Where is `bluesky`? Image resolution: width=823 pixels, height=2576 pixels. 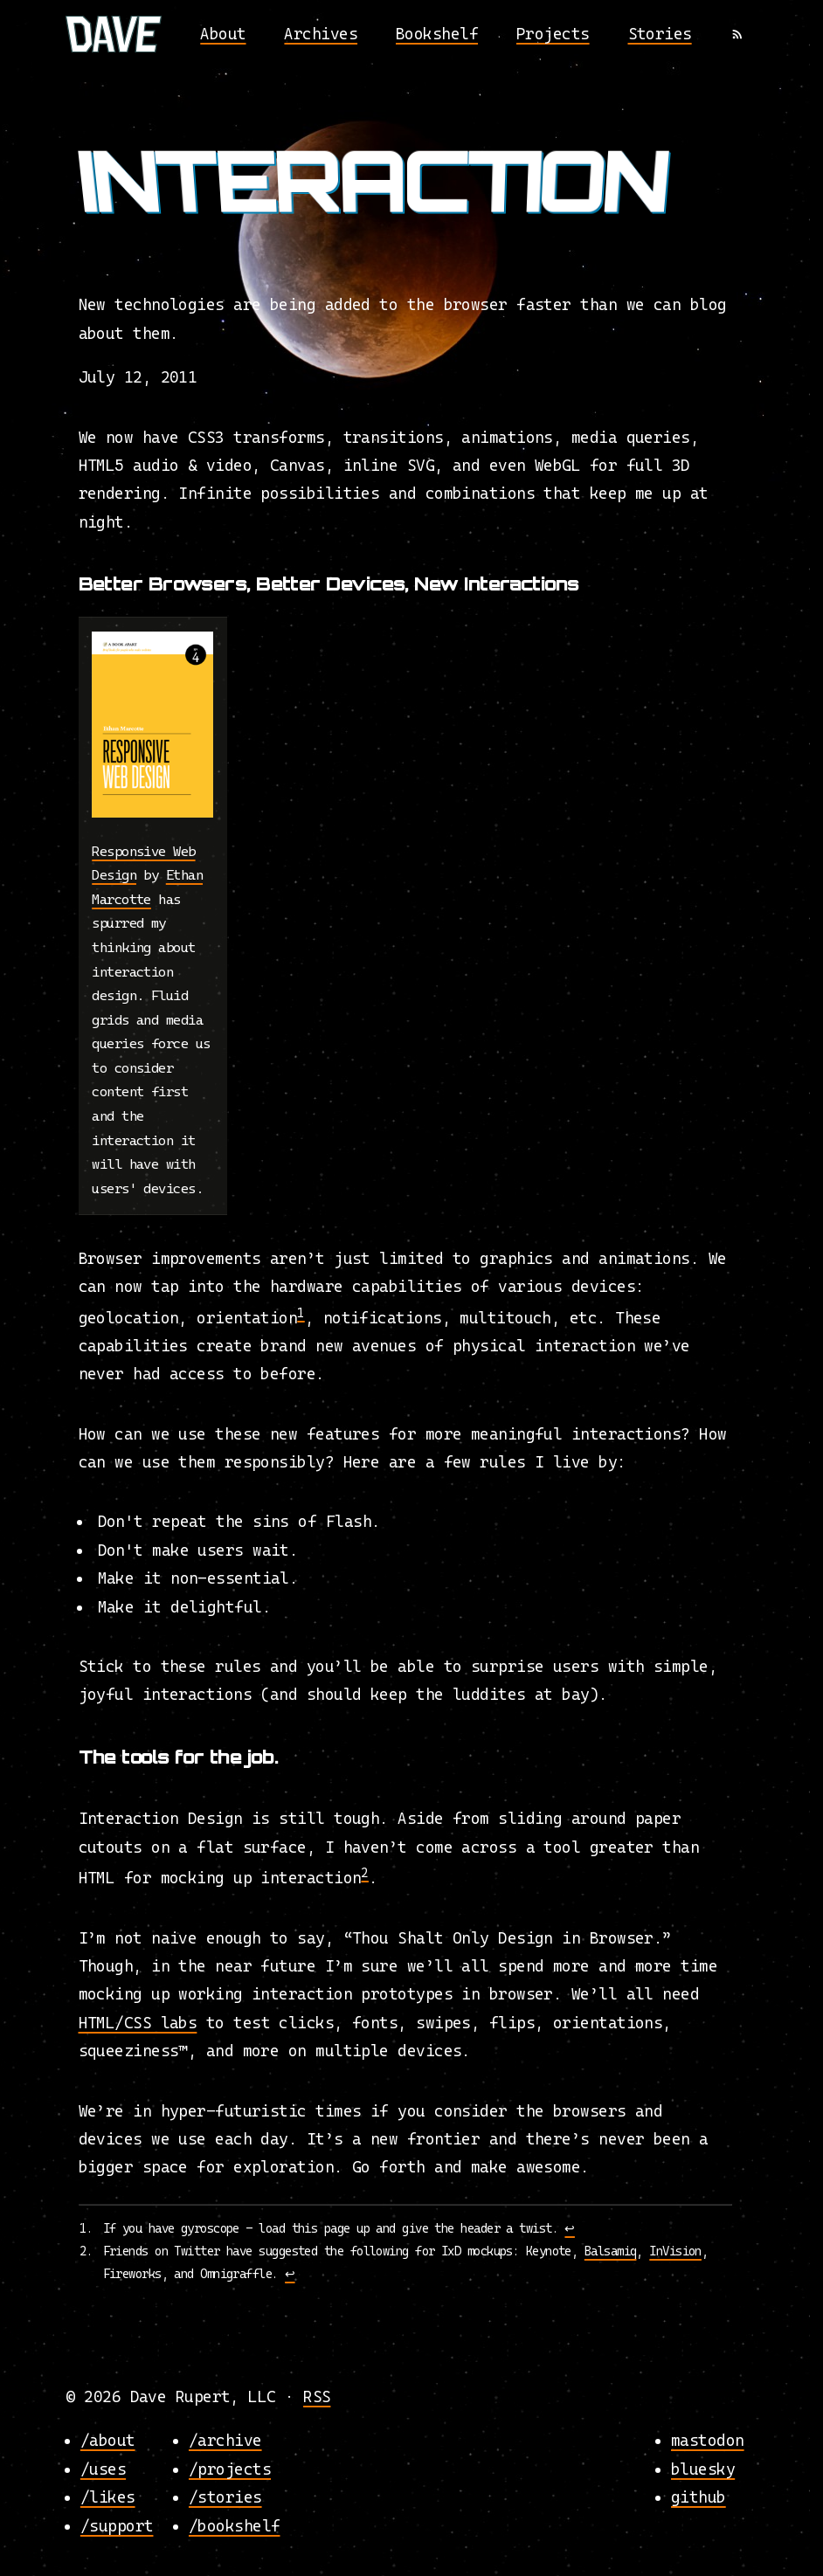
bluesky is located at coordinates (703, 2468).